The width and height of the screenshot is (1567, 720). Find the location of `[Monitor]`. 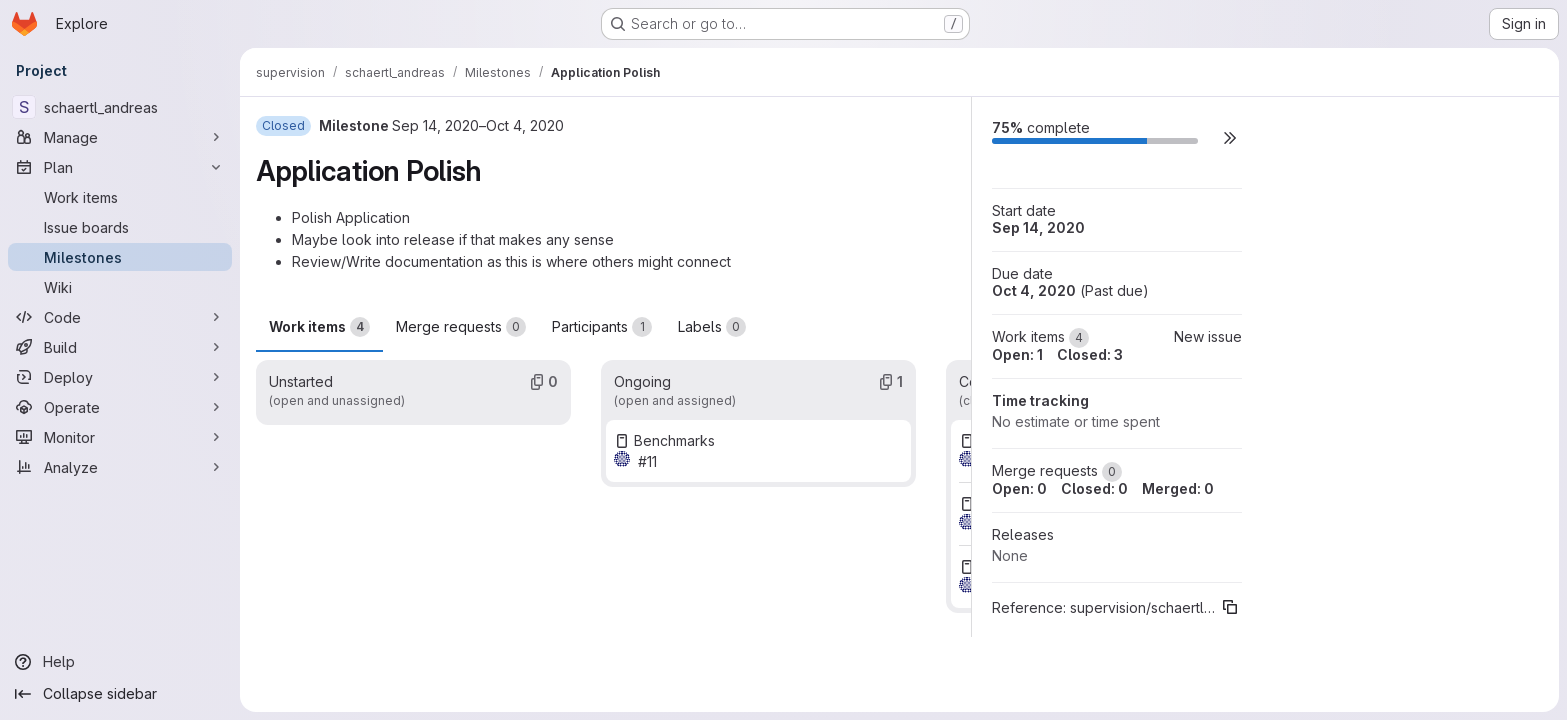

[Monitor] is located at coordinates (120, 437).